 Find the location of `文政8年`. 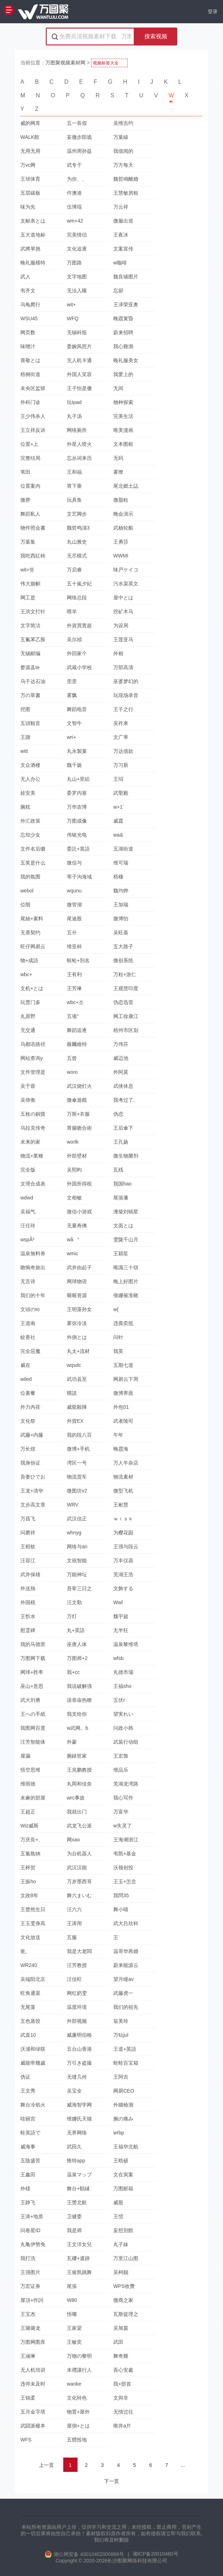

文政8年 is located at coordinates (29, 1895).